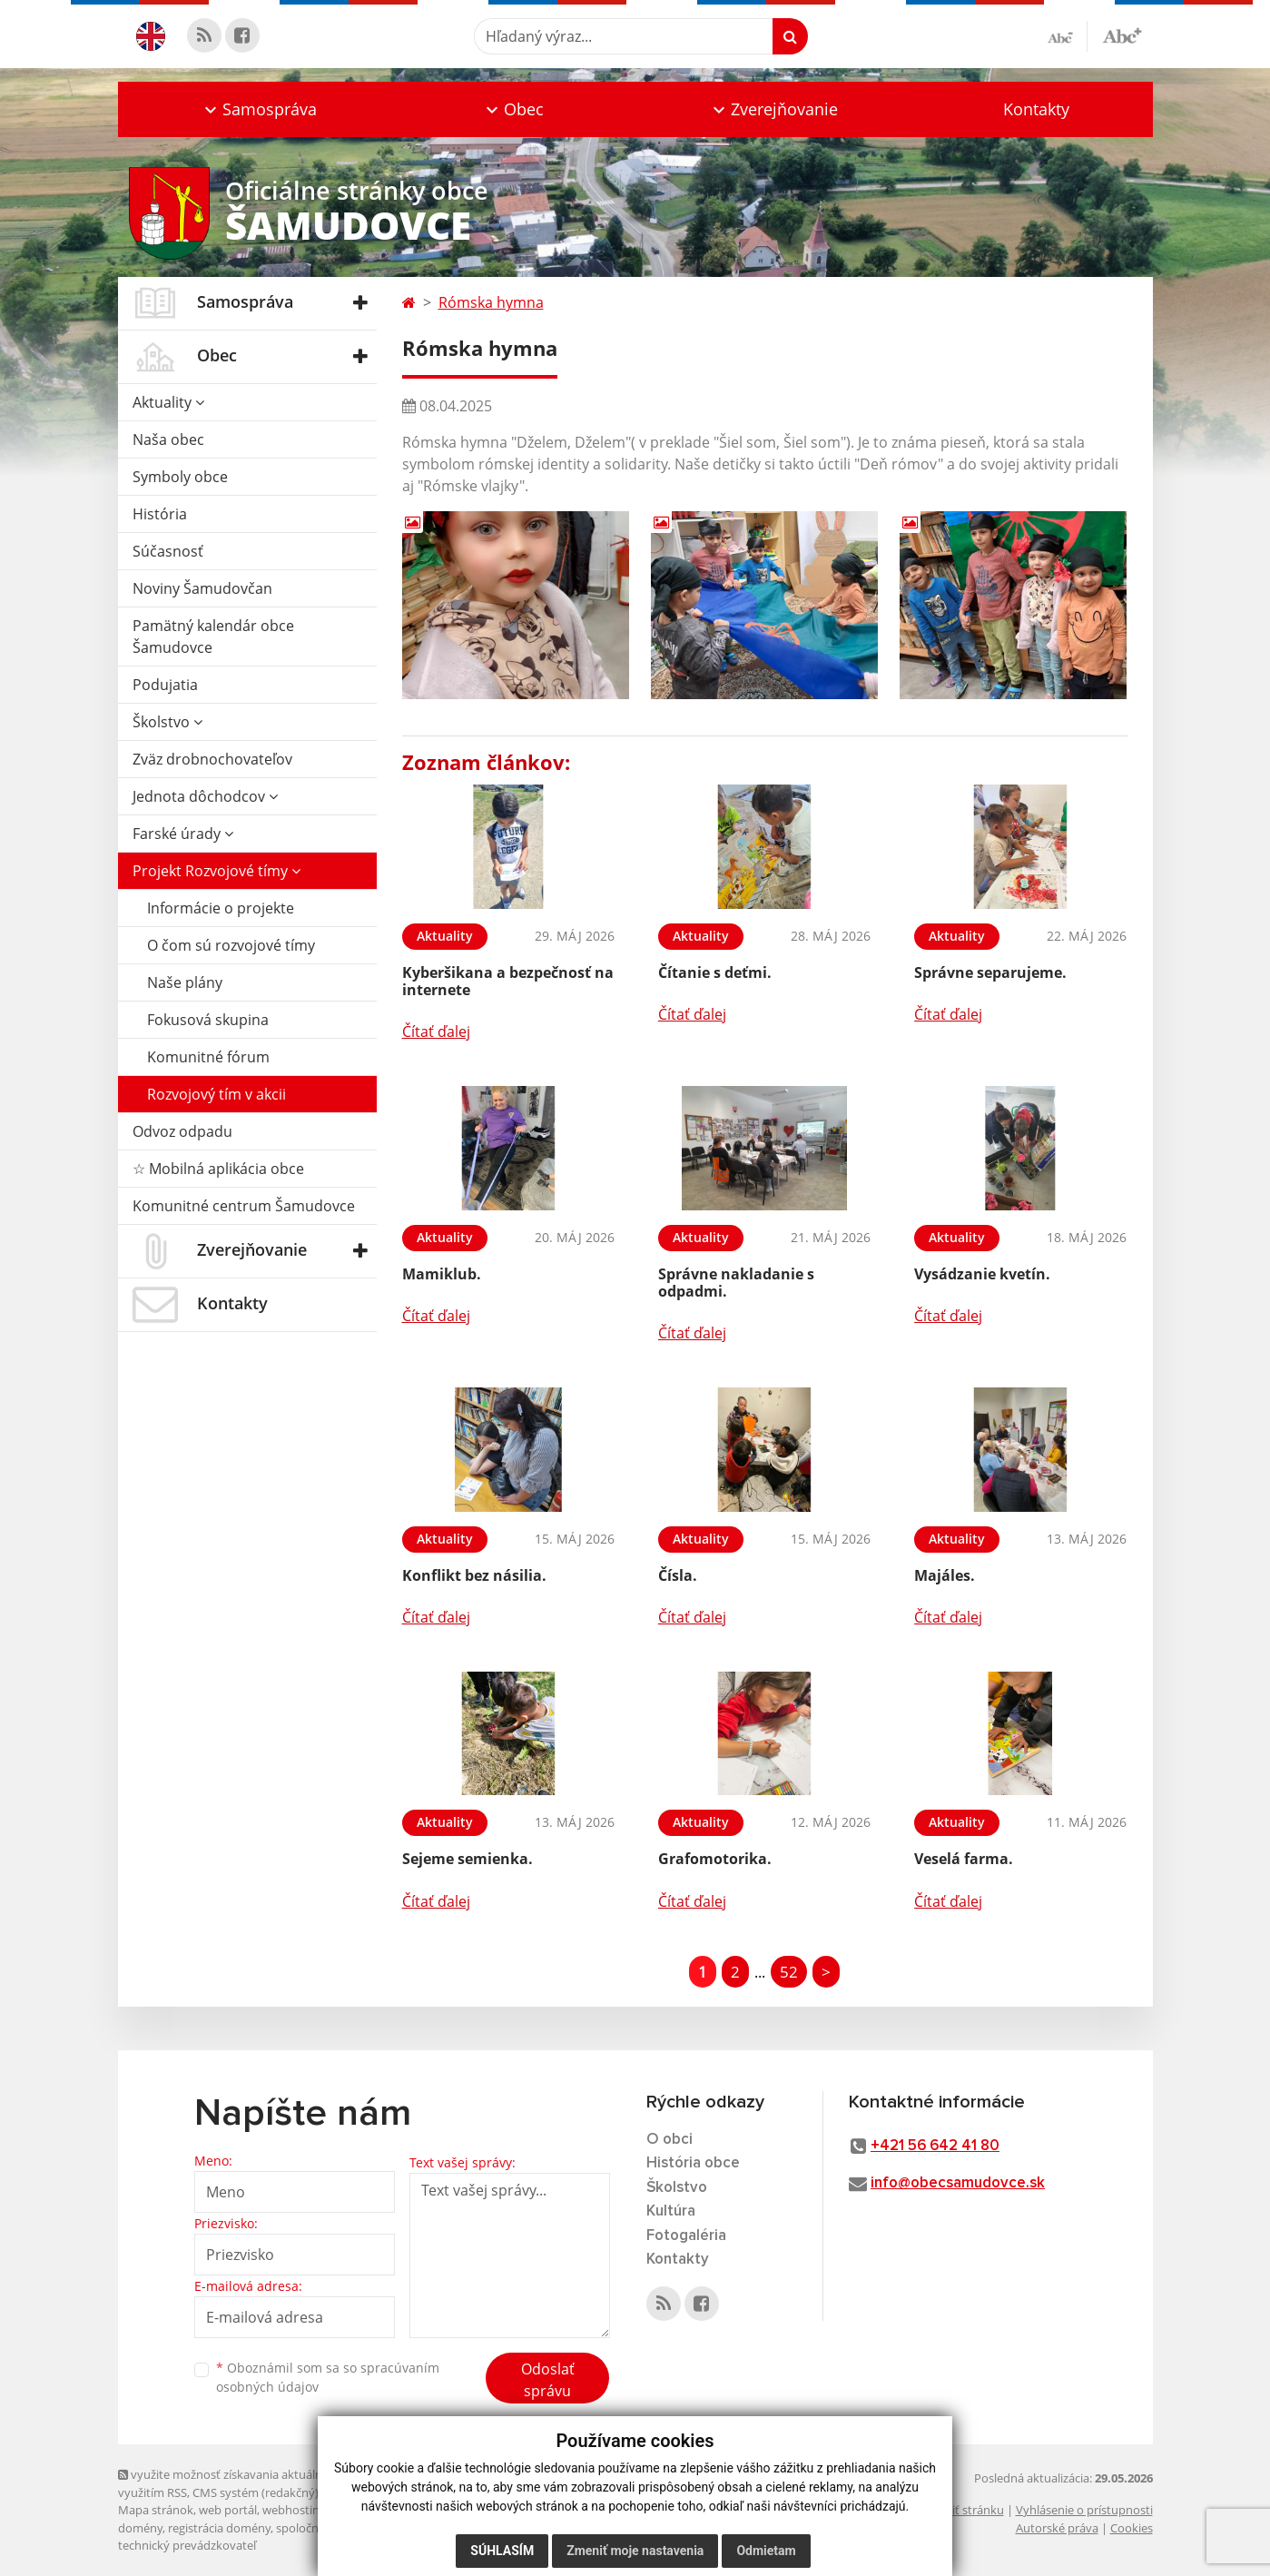 Image resolution: width=1270 pixels, height=2576 pixels. Describe the element at coordinates (736, 1282) in the screenshot. I see `Správne nakladanie s odpadmi.` at that location.